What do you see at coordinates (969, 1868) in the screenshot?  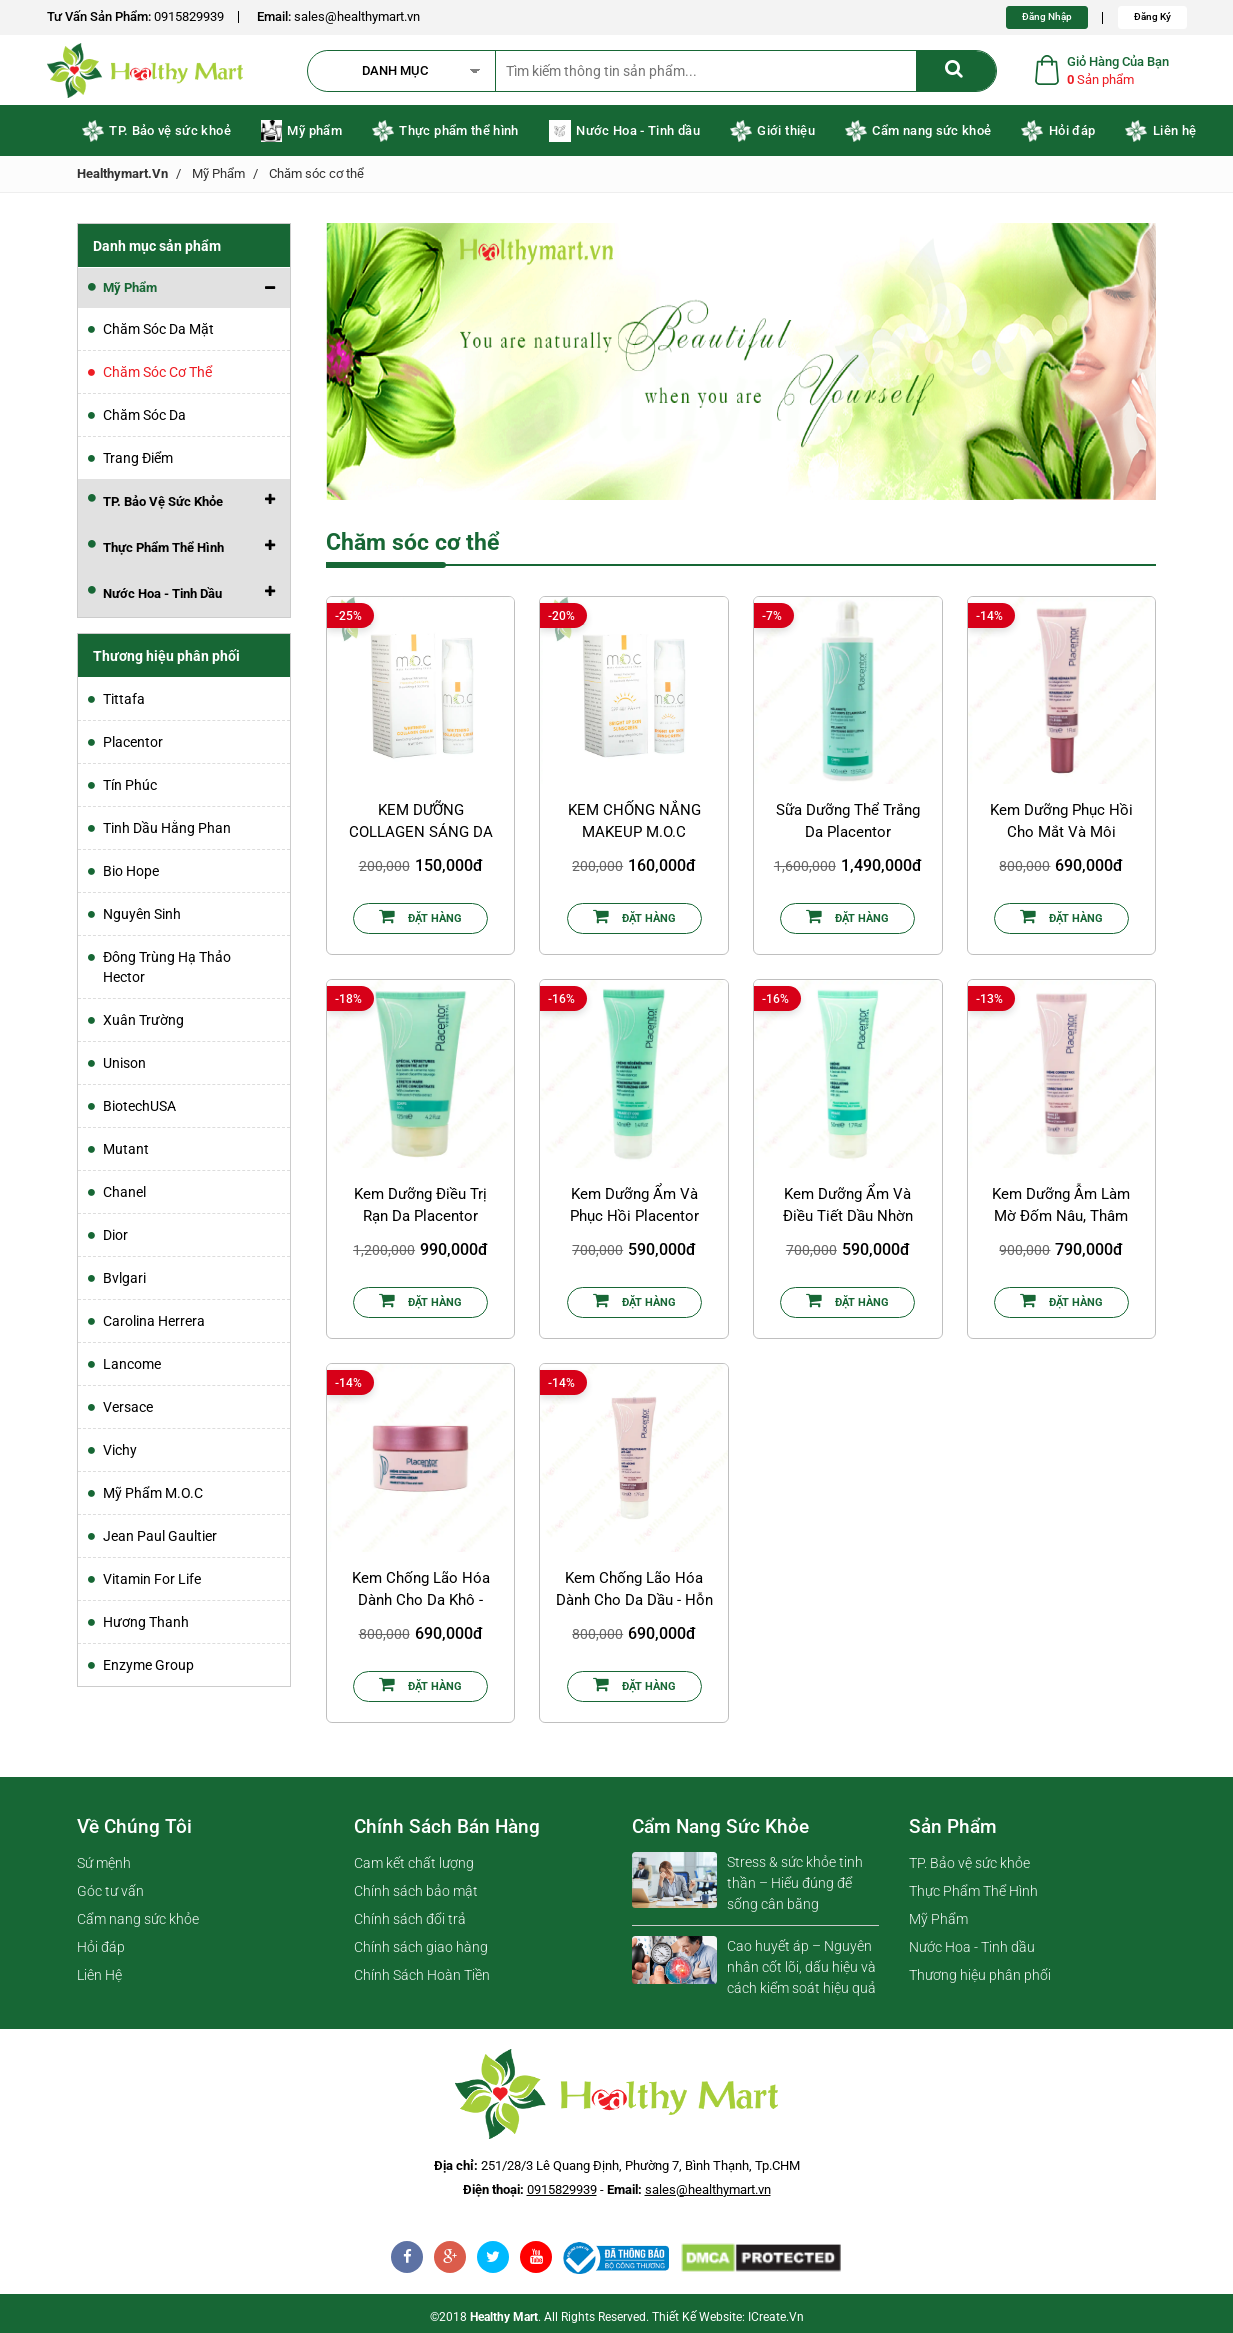 I see `TP. Bảo vệ sức khỏe` at bounding box center [969, 1868].